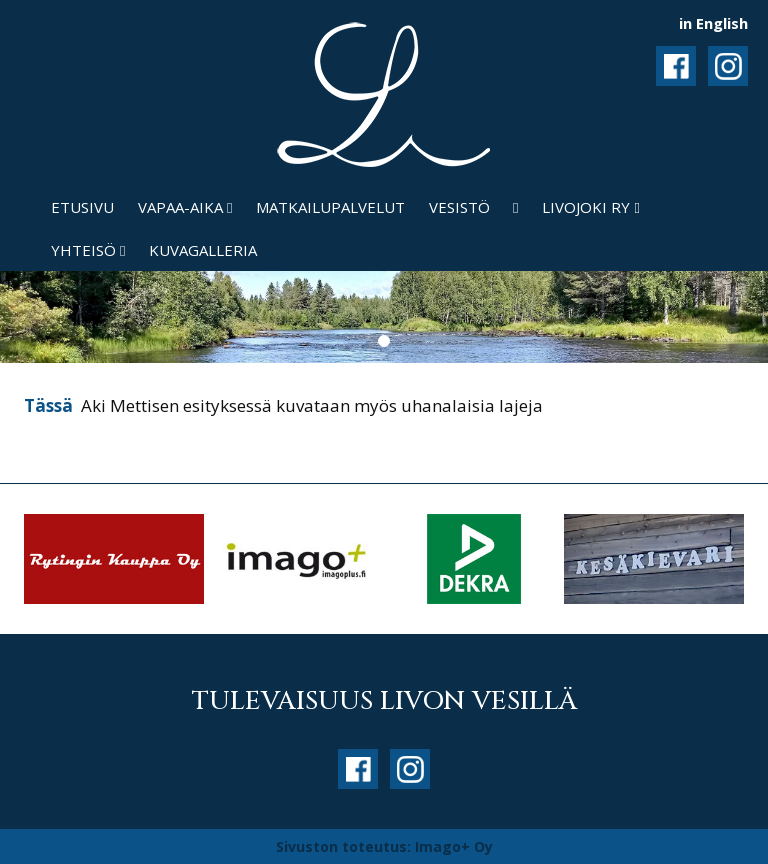 This screenshot has height=864, width=768. What do you see at coordinates (713, 23) in the screenshot?
I see `in English` at bounding box center [713, 23].